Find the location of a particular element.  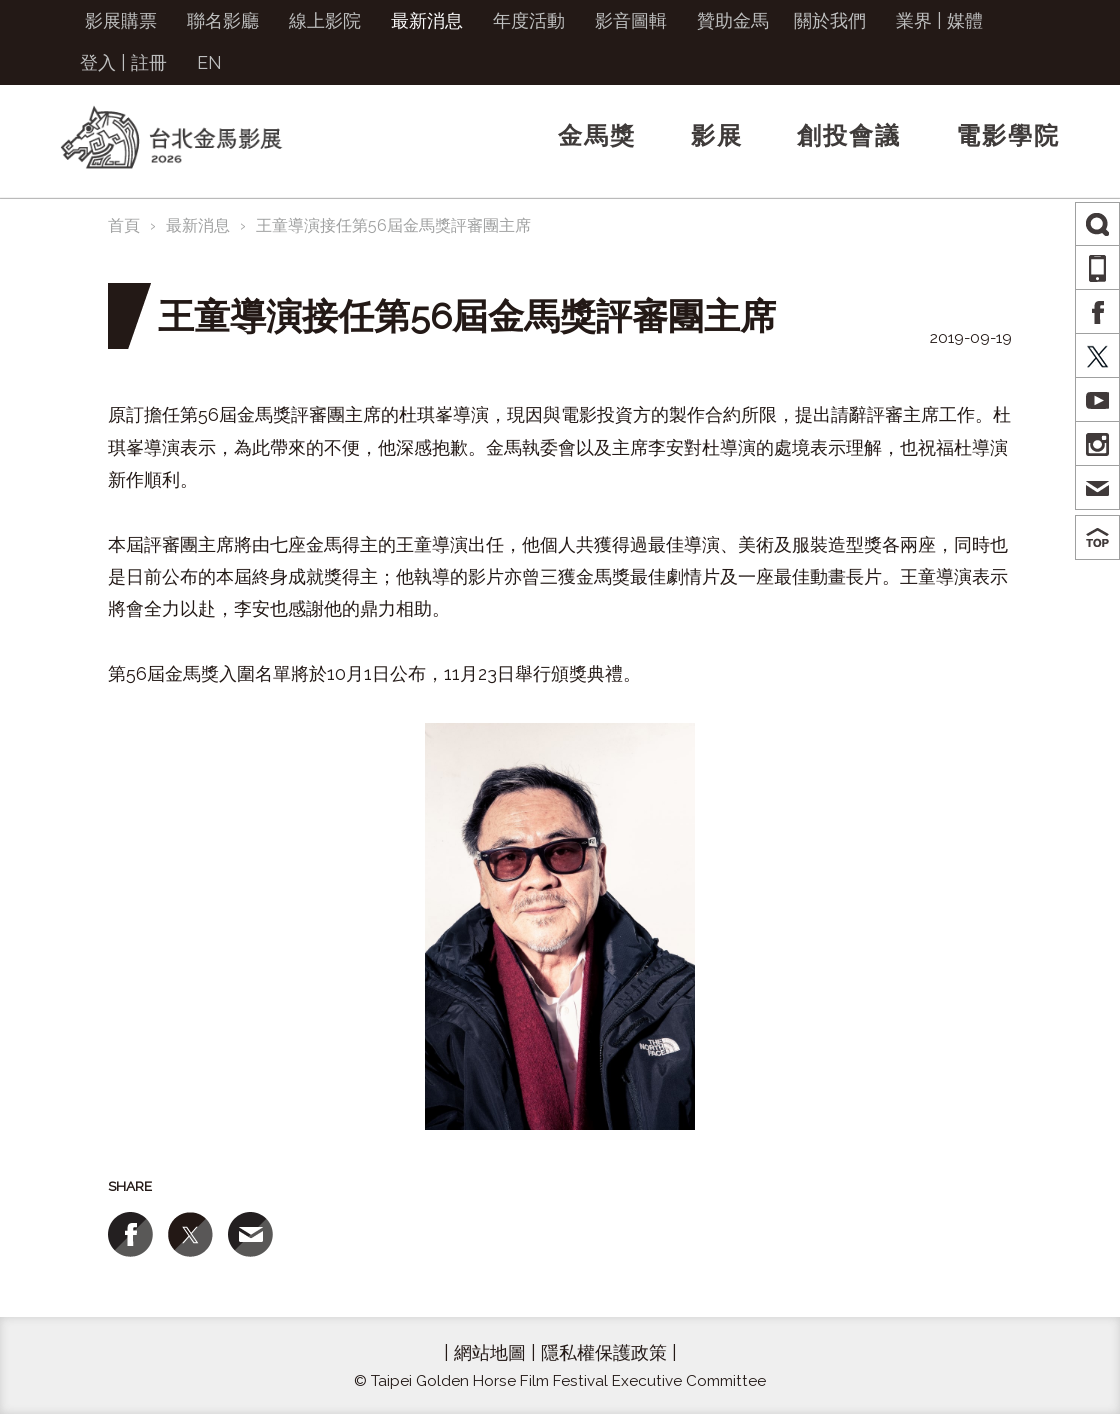

關於我們 is located at coordinates (830, 20).